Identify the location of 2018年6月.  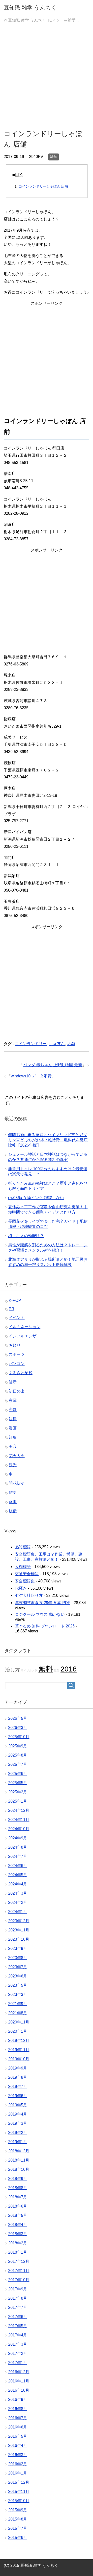
(17, 2206).